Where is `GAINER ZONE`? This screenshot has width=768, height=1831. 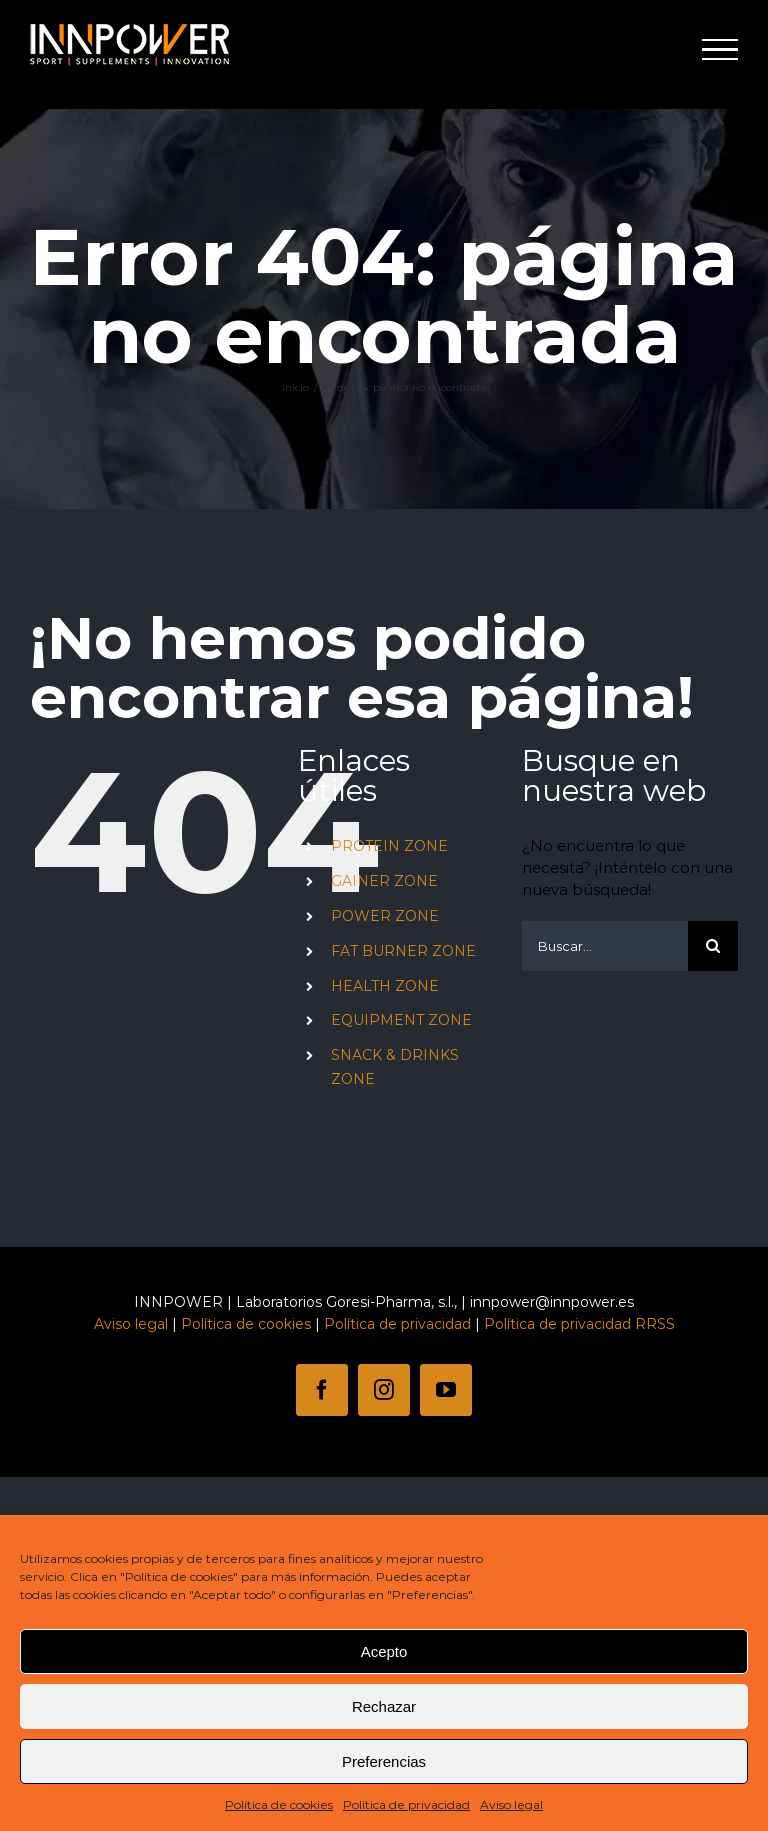
GAINER ZONE is located at coordinates (384, 881).